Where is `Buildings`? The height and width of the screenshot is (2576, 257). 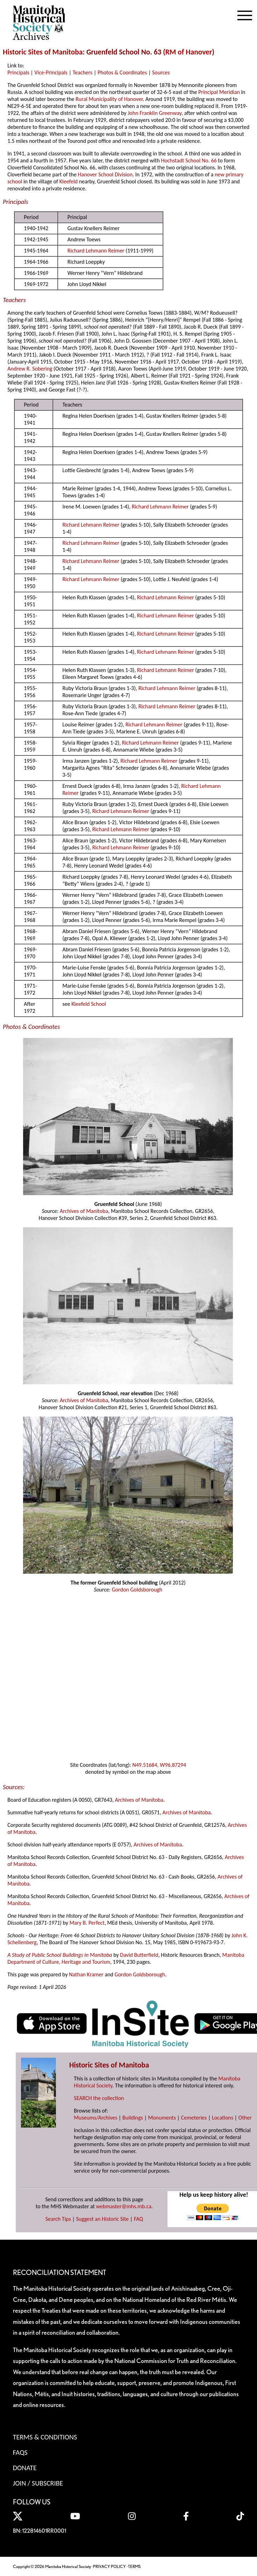
Buildings is located at coordinates (132, 2117).